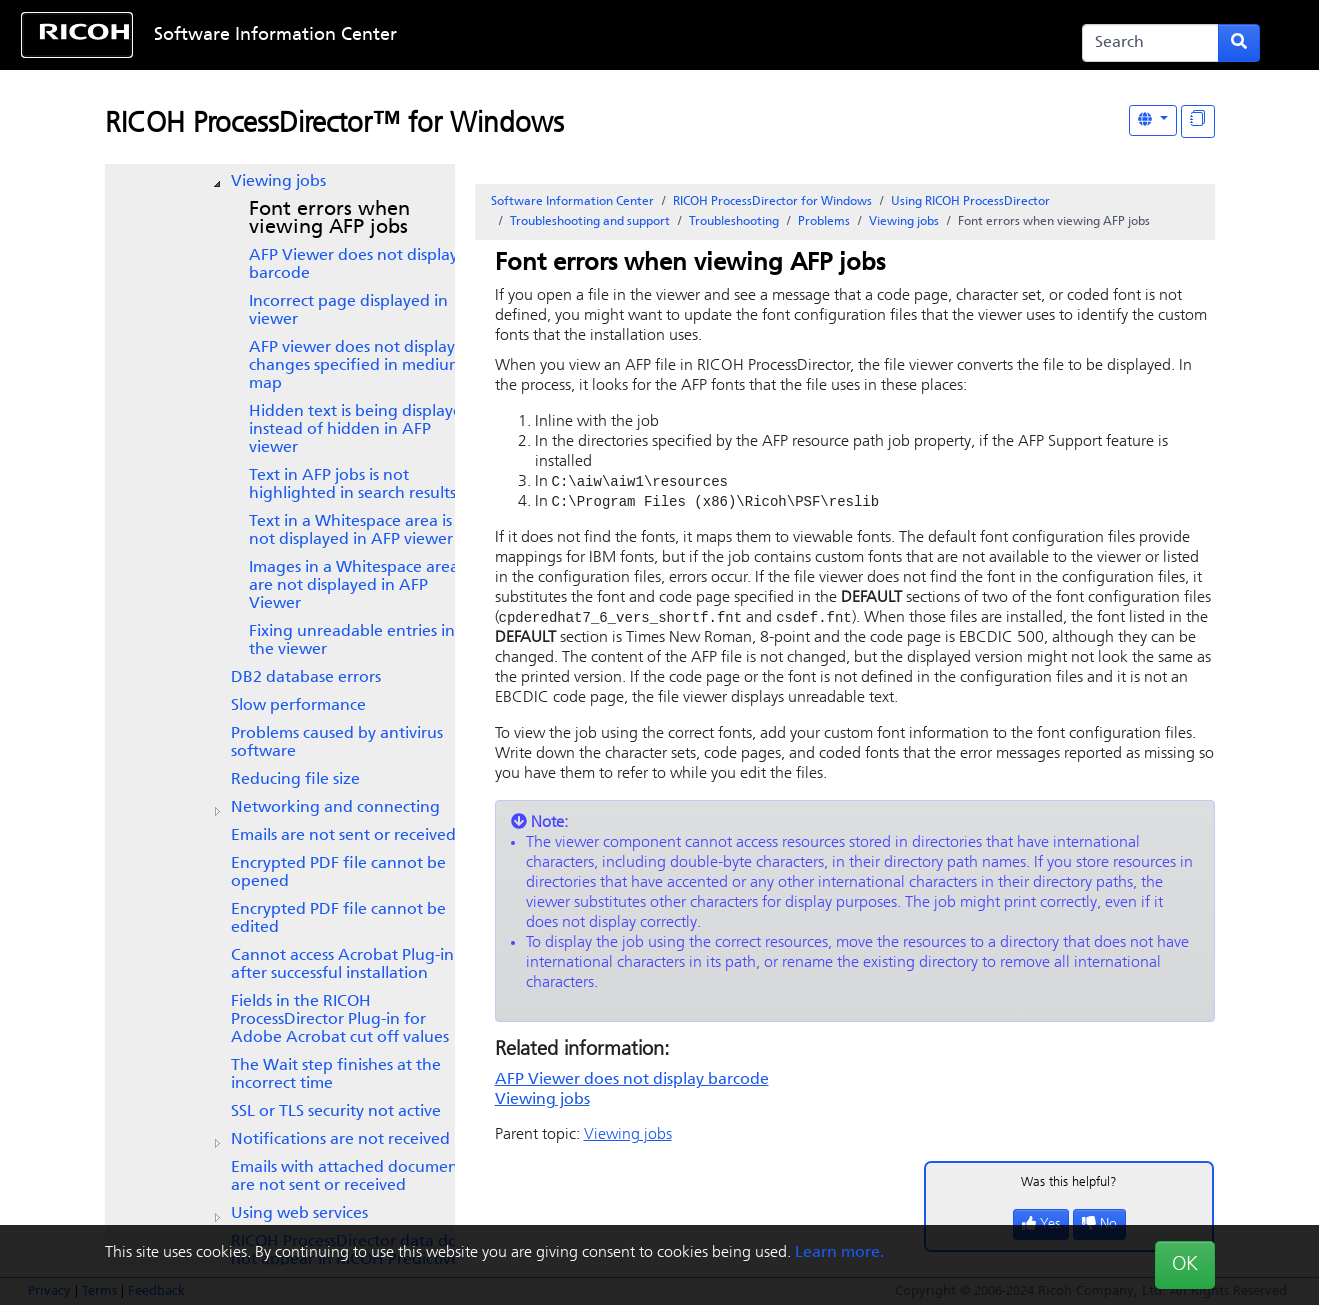 Image resolution: width=1319 pixels, height=1305 pixels. What do you see at coordinates (334, 125) in the screenshot?
I see `RICOH ProcessDirector™ for Windows` at bounding box center [334, 125].